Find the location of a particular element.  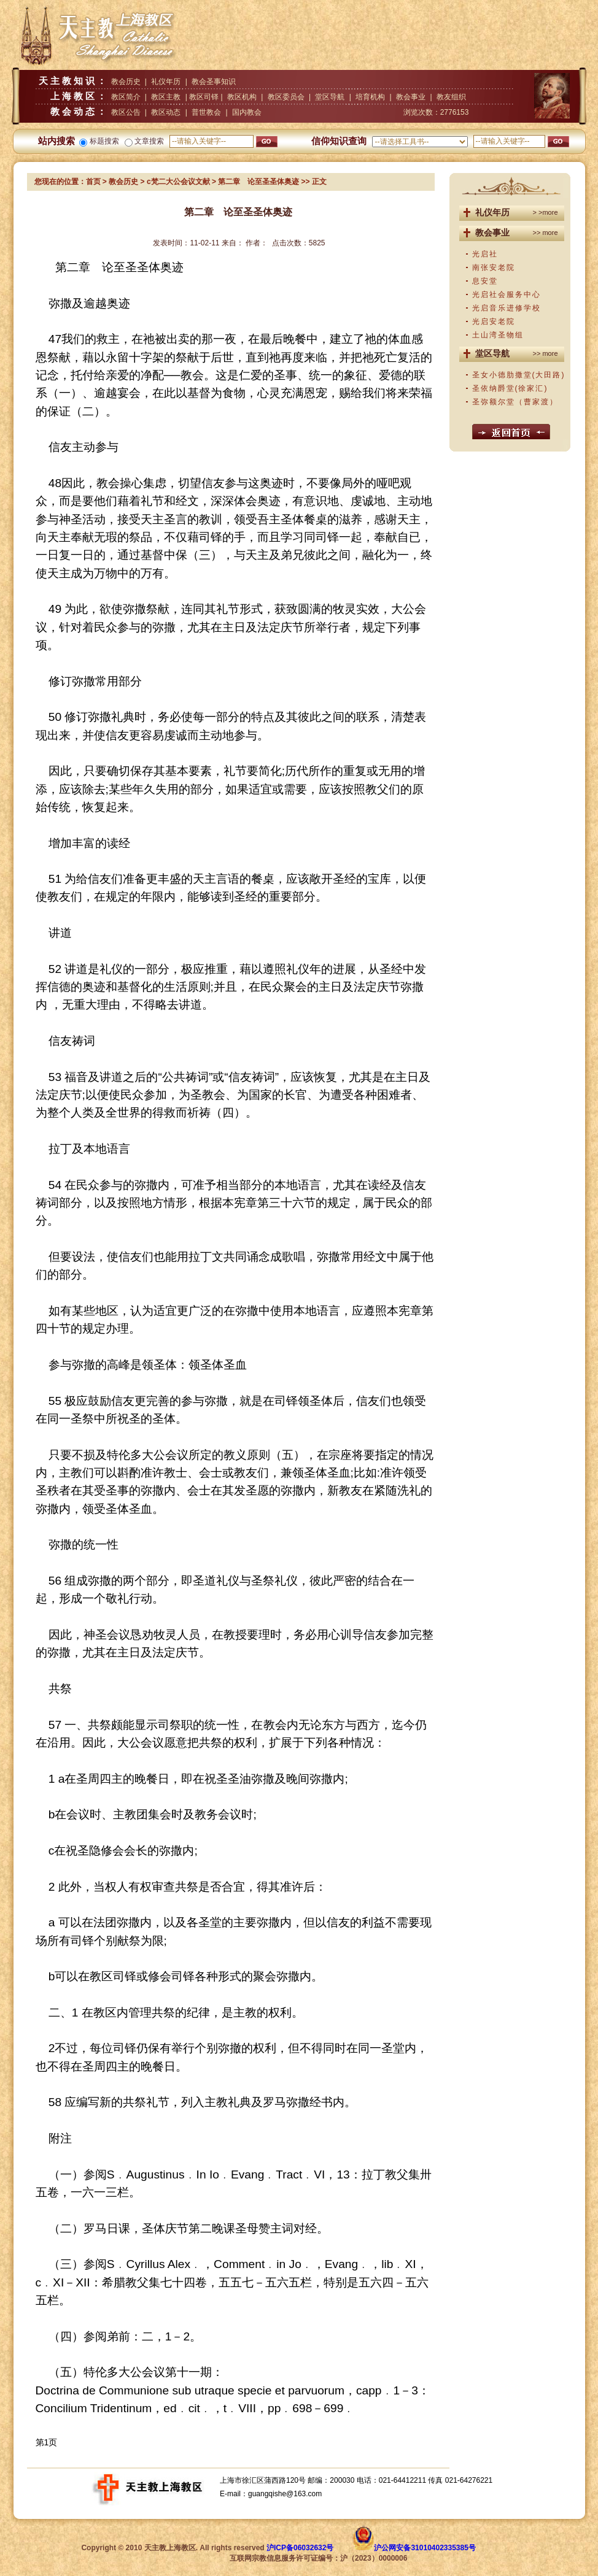

圣女小德肋撒堂(大田路) is located at coordinates (518, 375).